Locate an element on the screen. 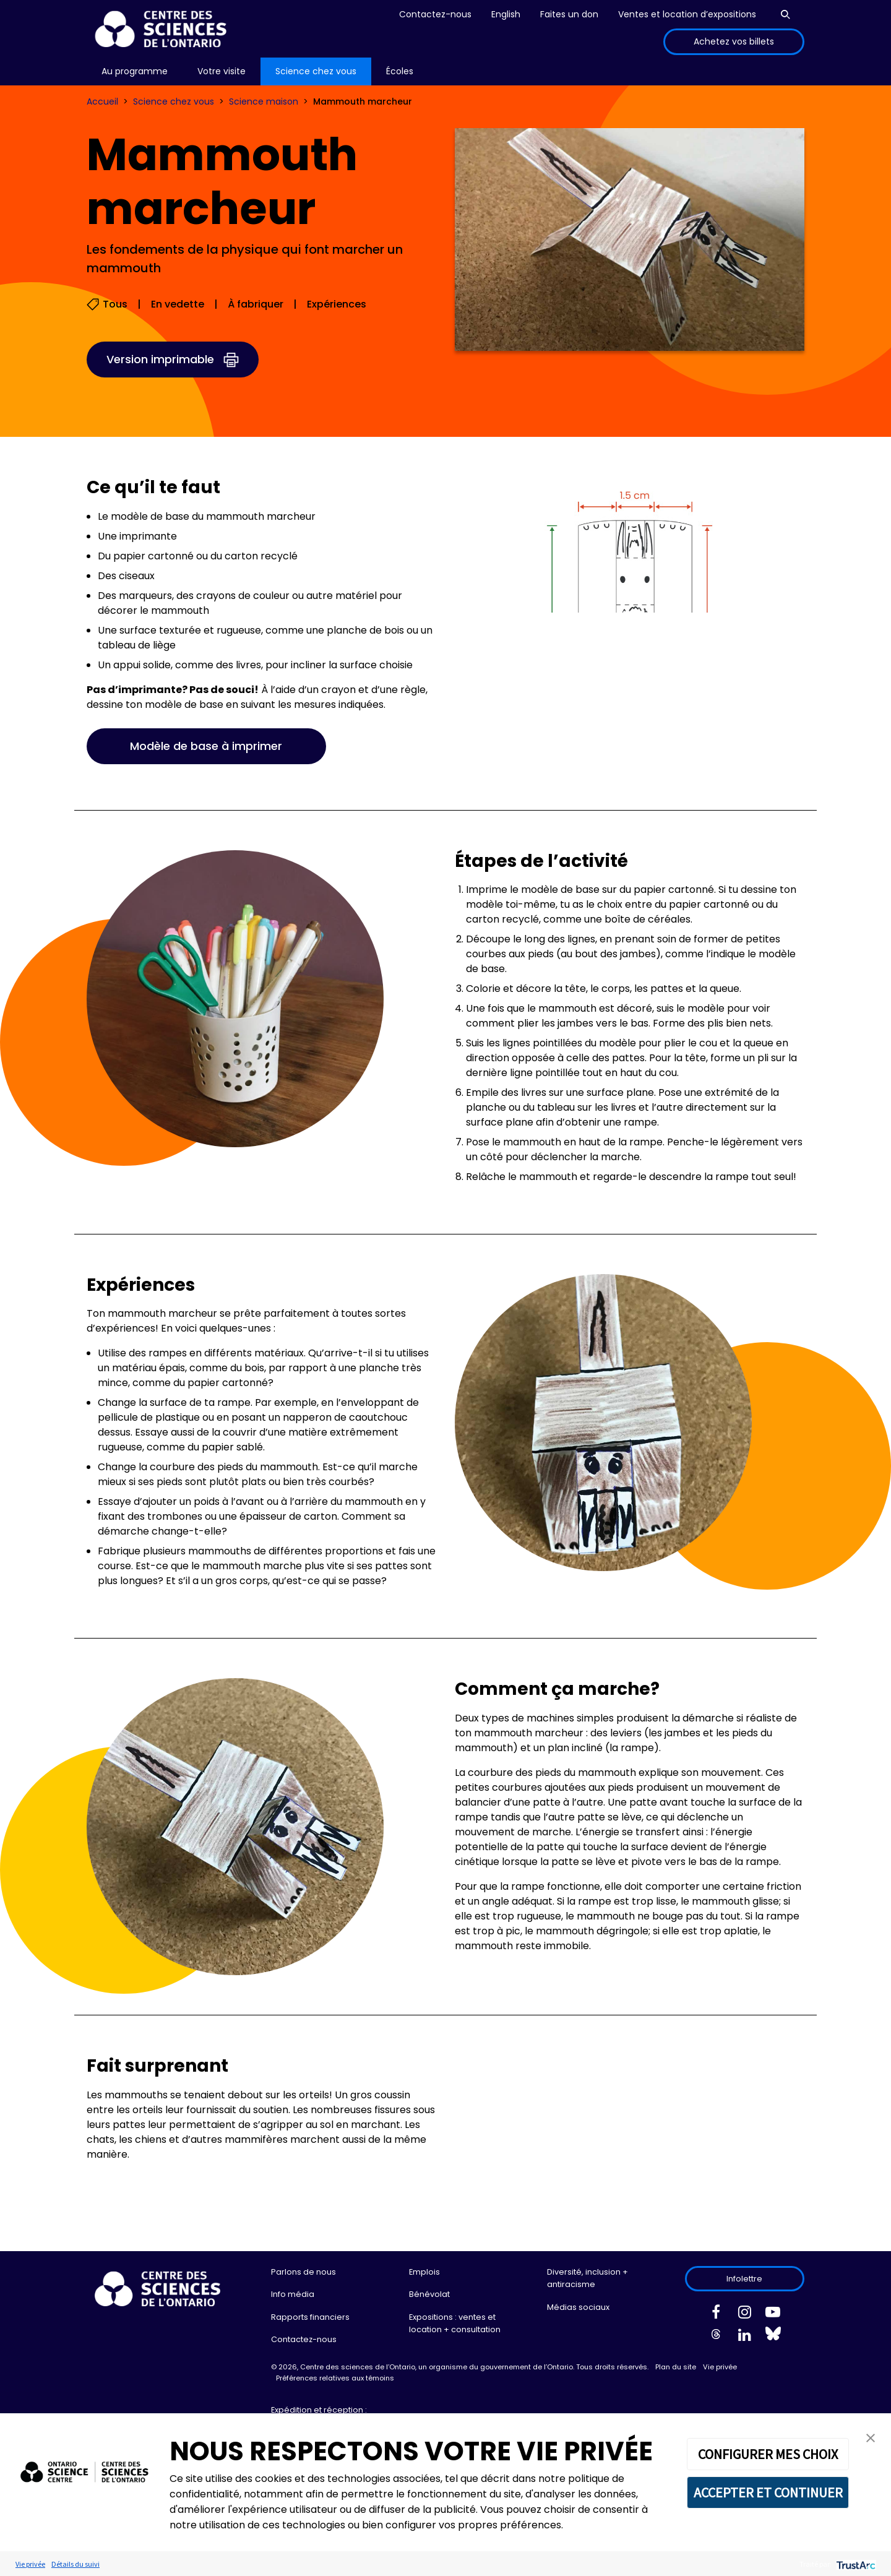 The height and width of the screenshot is (2576, 891). Rapports financiers is located at coordinates (310, 2317).